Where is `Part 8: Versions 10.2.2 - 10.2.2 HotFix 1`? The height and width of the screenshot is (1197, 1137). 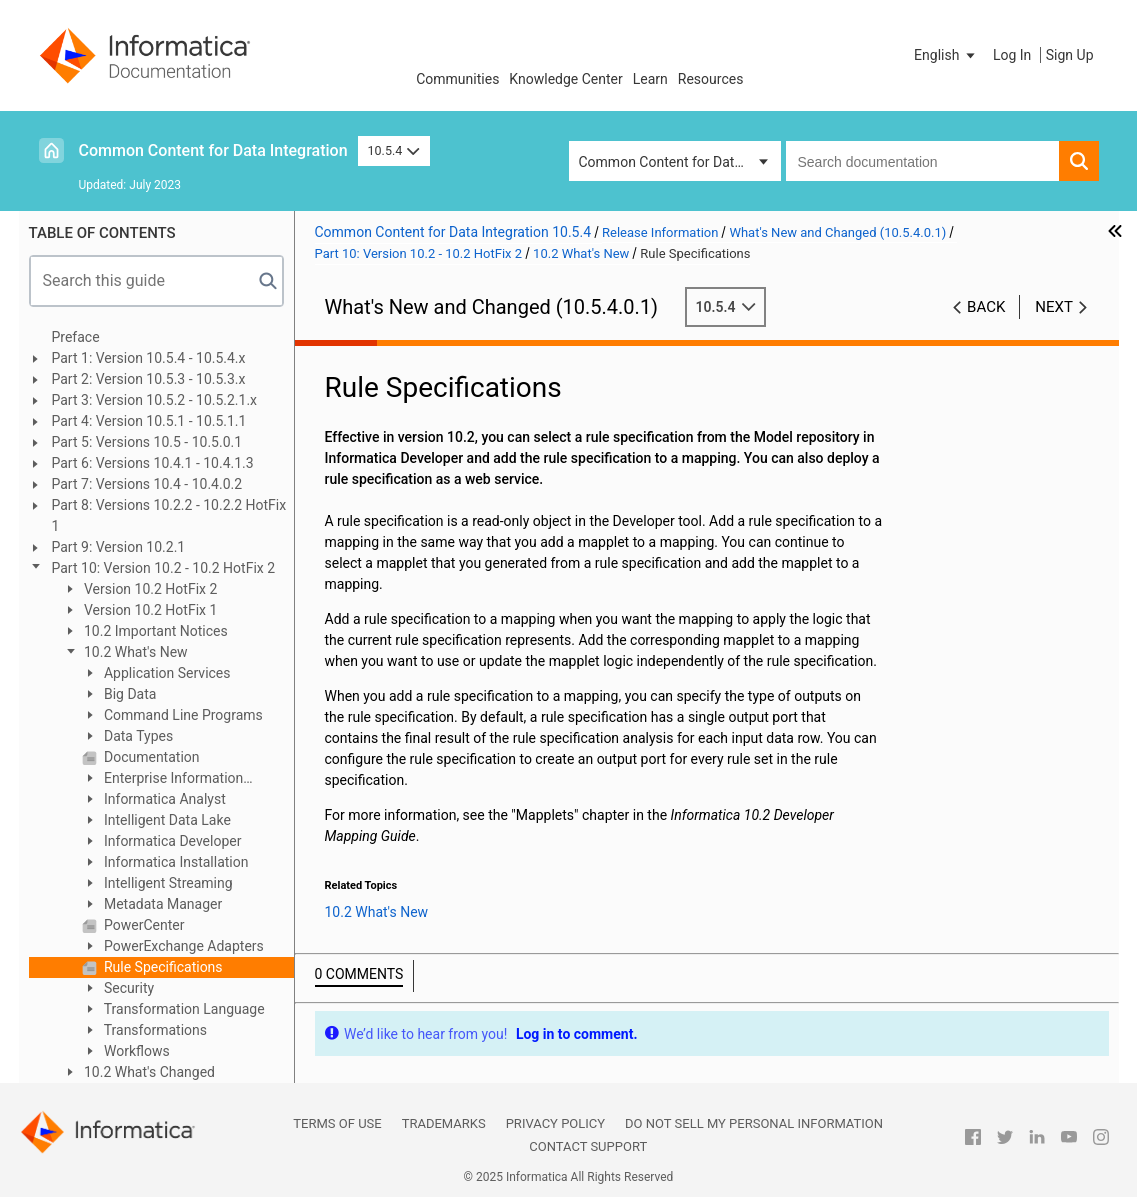 Part 8: Versions 10.2.2 - 10.2.2 HotFix 1 is located at coordinates (169, 515).